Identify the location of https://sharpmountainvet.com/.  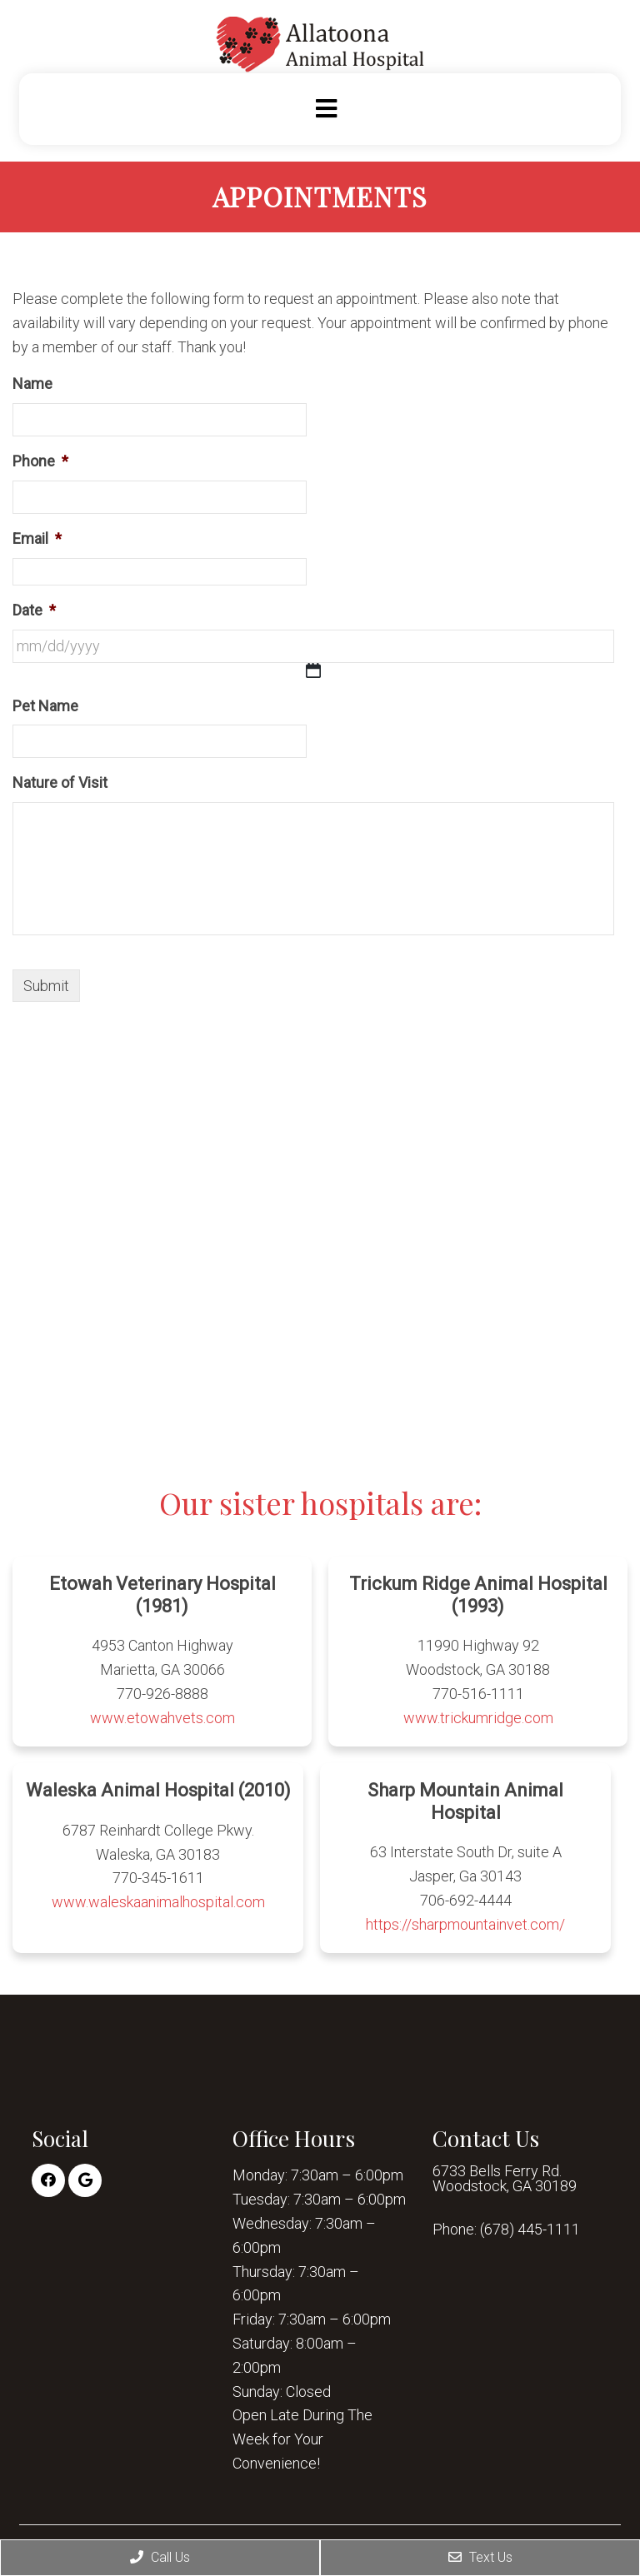
(465, 1924).